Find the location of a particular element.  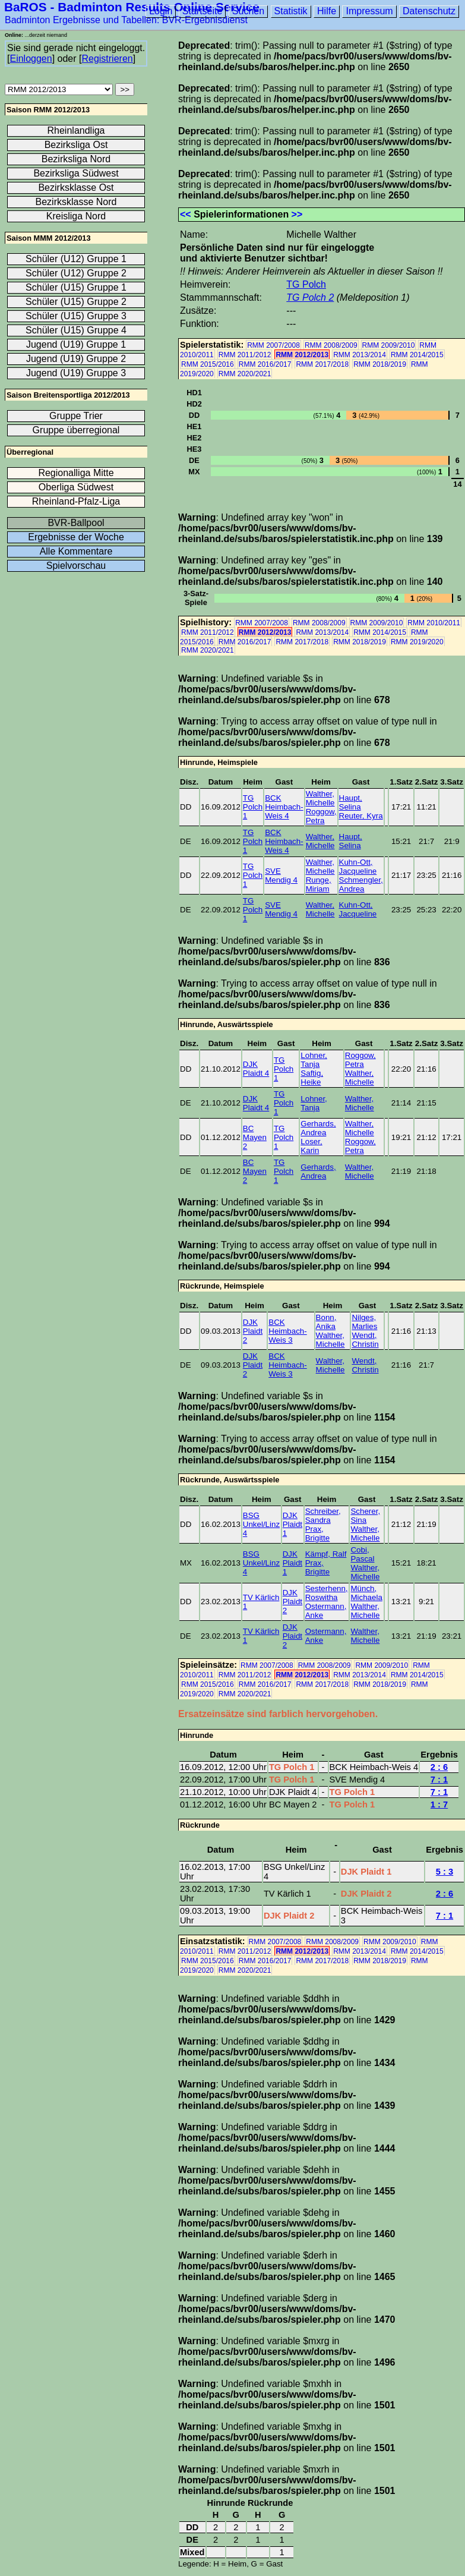

Jugend (U19) Gruppe 1 is located at coordinates (76, 344).